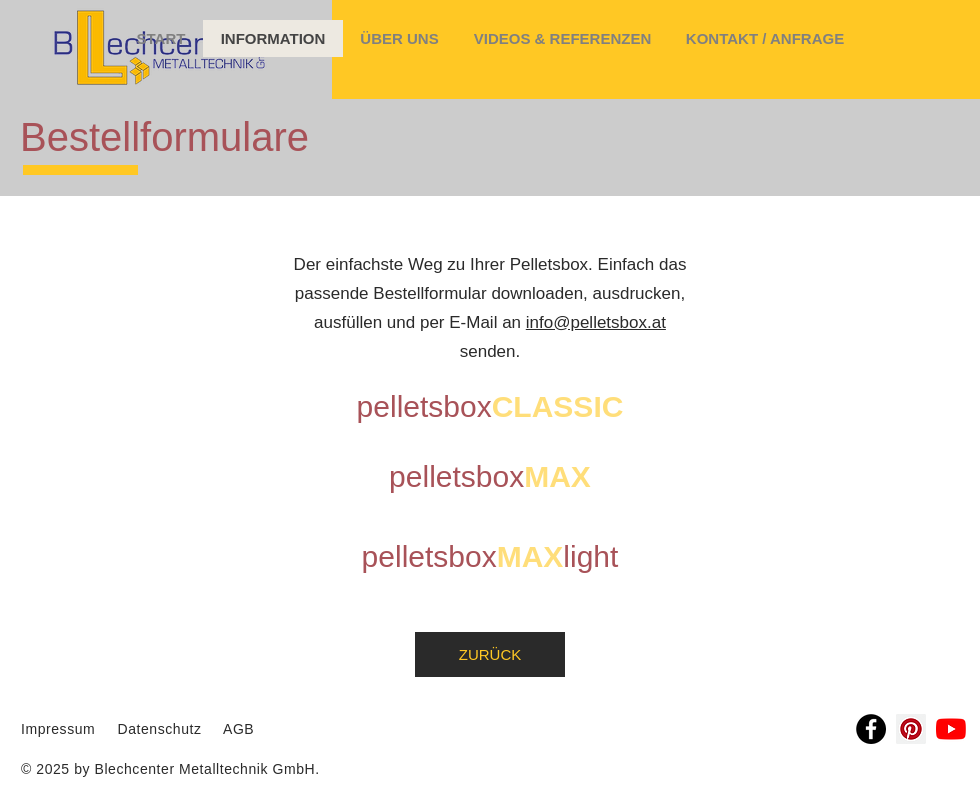 Image resolution: width=980 pixels, height=804 pixels. I want to click on [Pinterest Social Icon], so click(911, 729).